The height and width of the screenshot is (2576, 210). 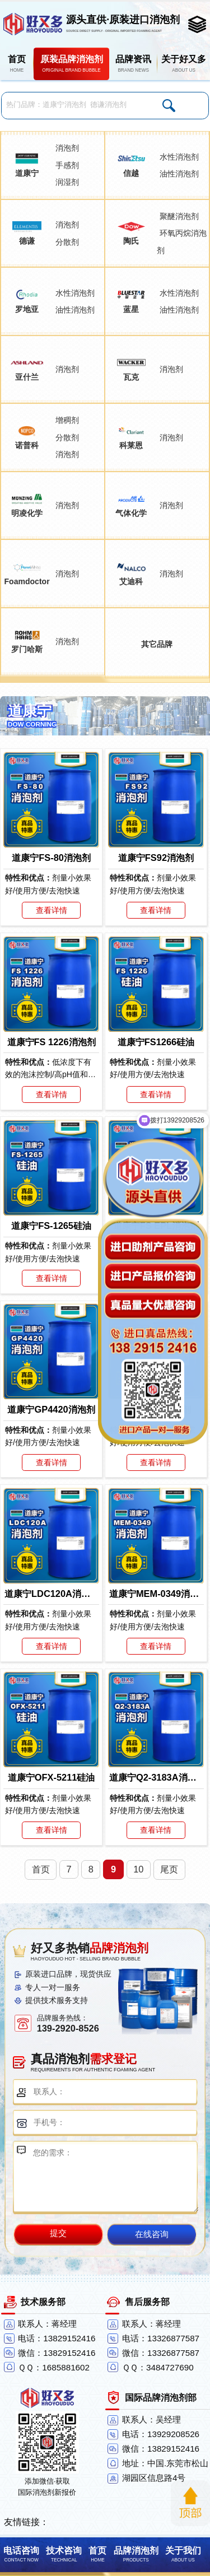 What do you see at coordinates (67, 241) in the screenshot?
I see `分散剂` at bounding box center [67, 241].